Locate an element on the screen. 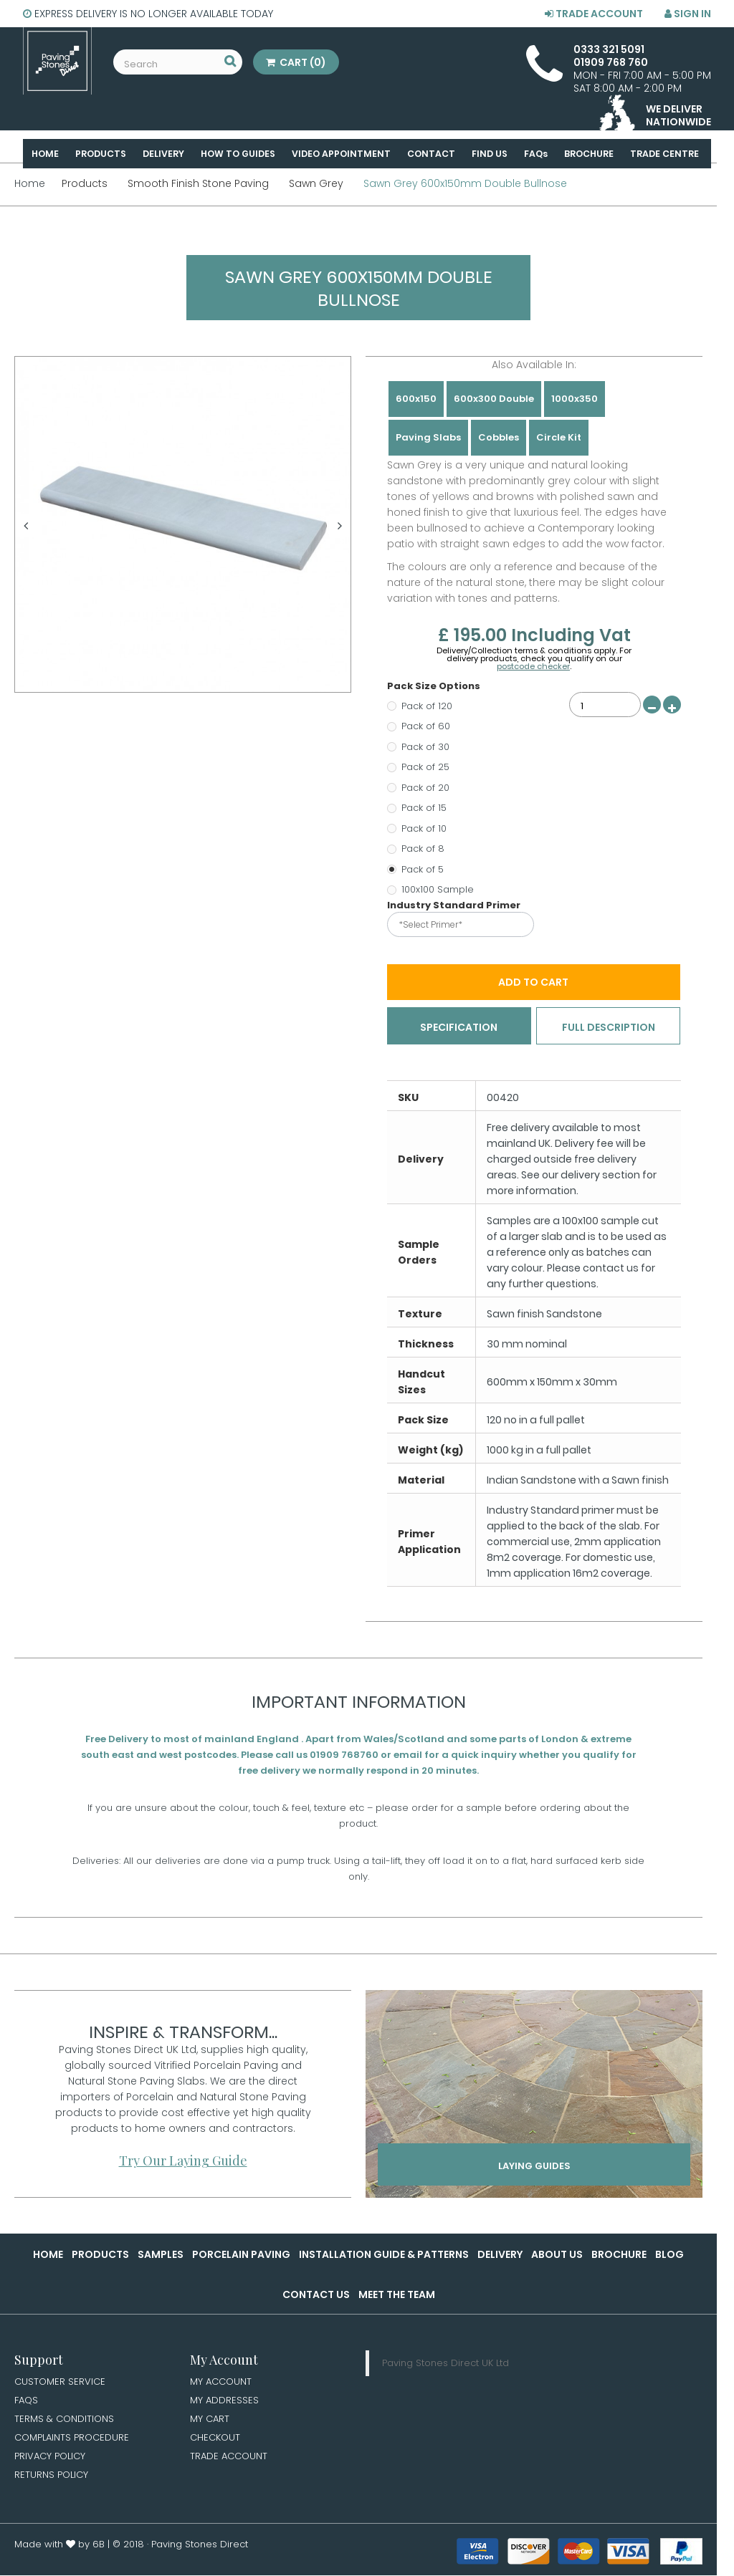 The image size is (734, 2576). Returns Policy is located at coordinates (52, 2481).